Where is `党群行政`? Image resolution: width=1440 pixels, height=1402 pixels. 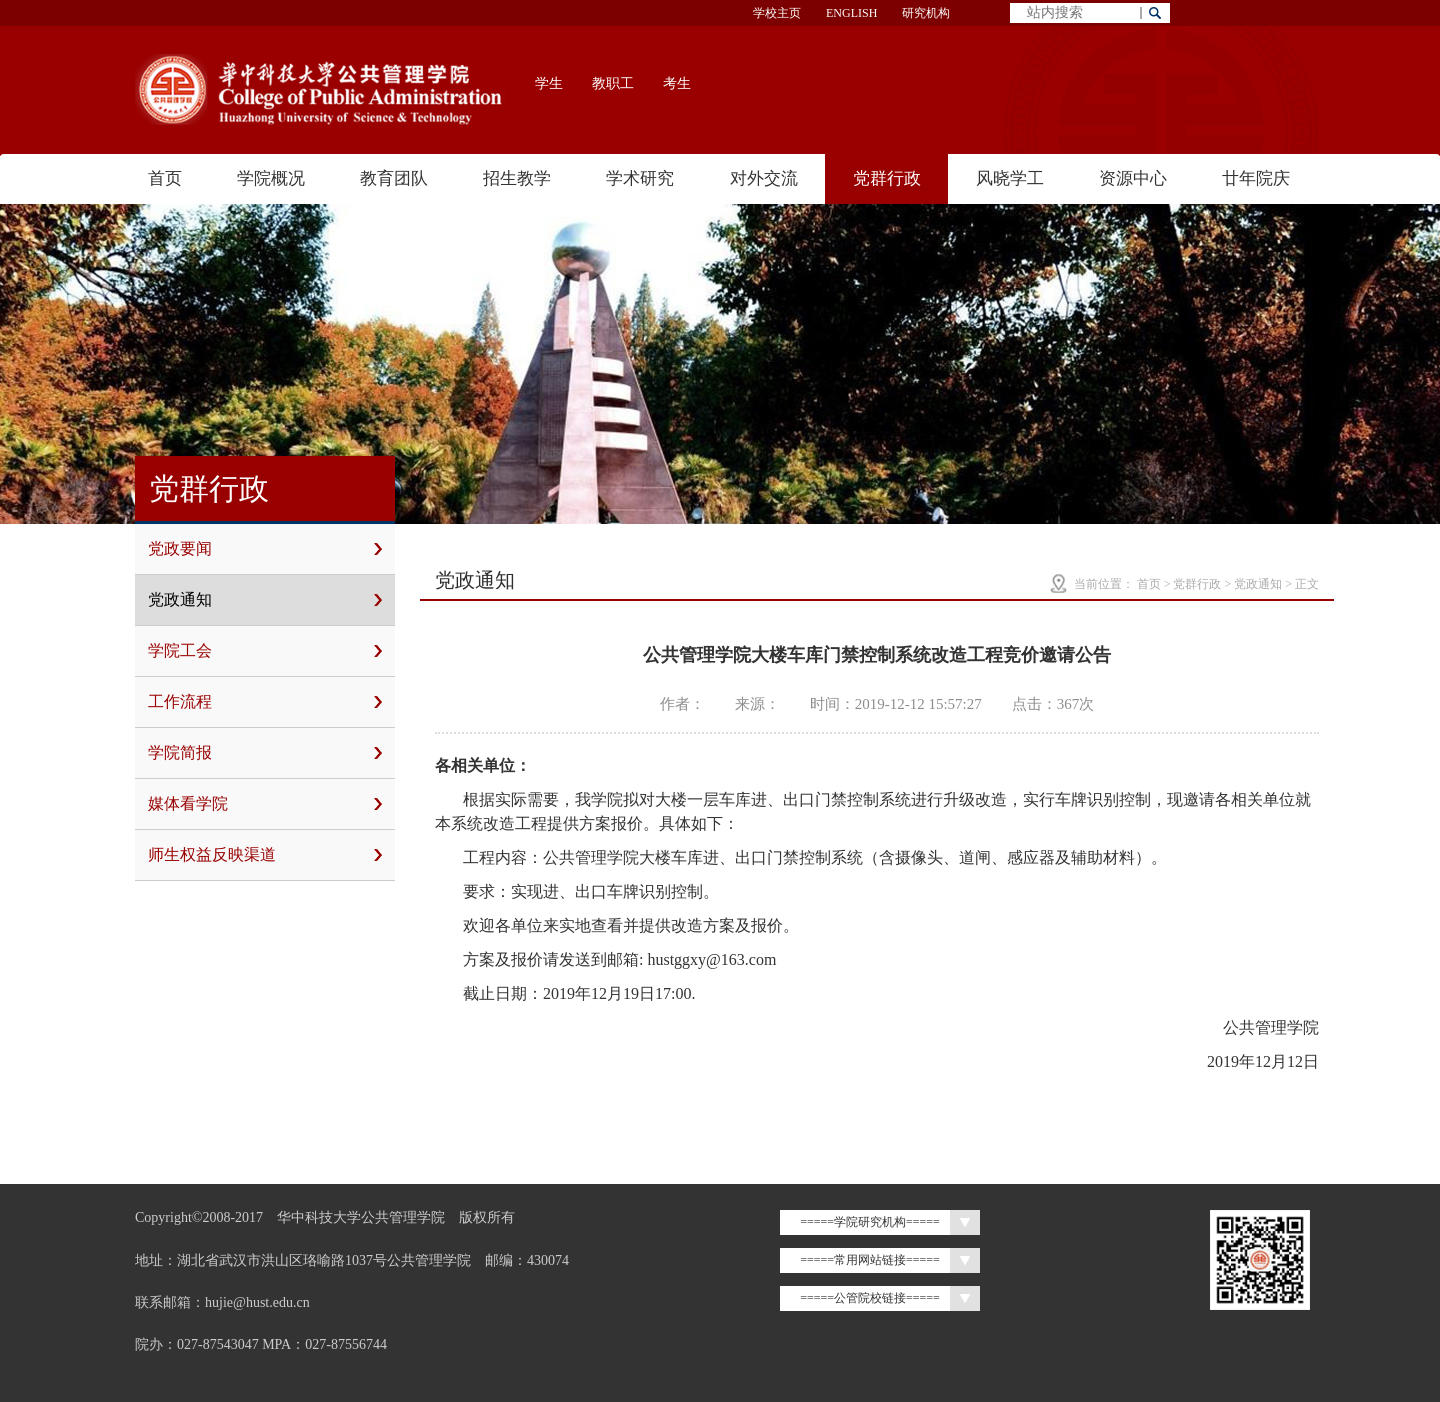 党群行政 is located at coordinates (887, 178).